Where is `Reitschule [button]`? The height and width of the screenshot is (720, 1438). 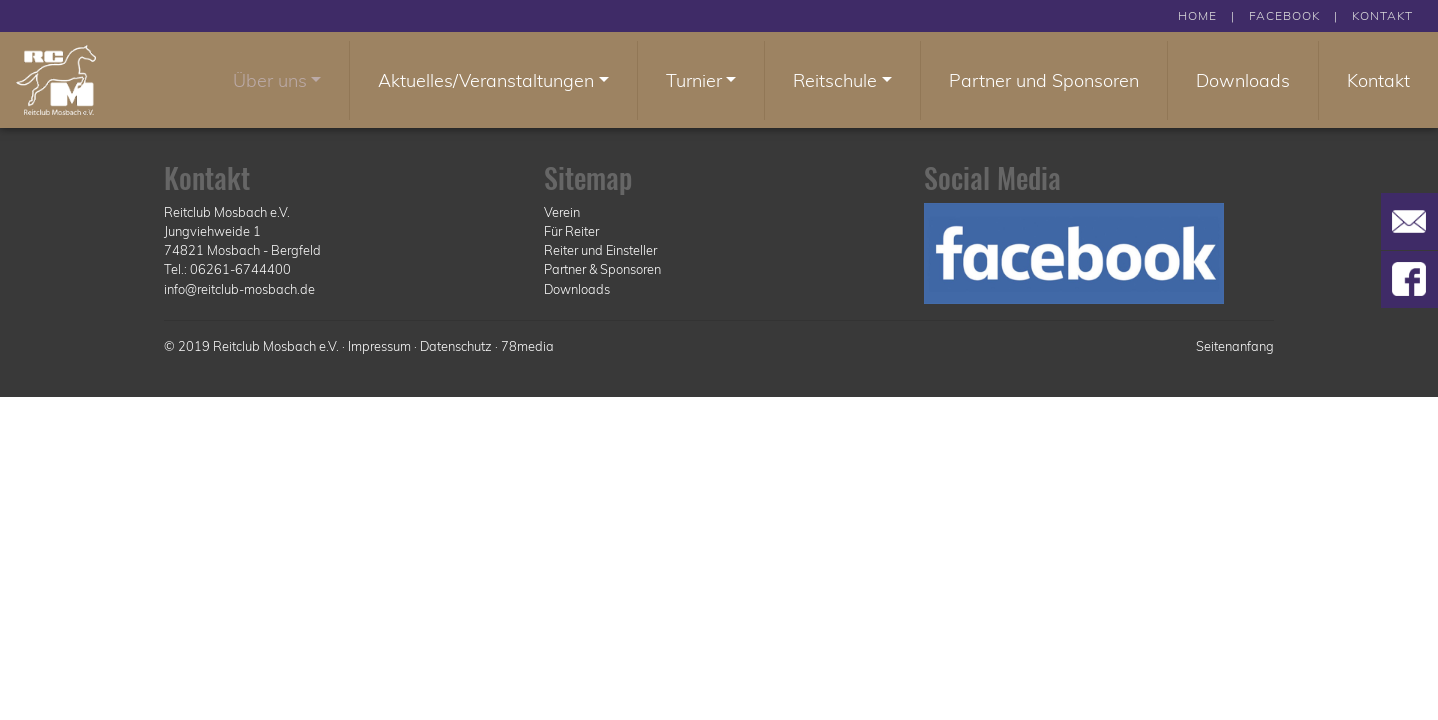
Reitschule [button] is located at coordinates (835, 80).